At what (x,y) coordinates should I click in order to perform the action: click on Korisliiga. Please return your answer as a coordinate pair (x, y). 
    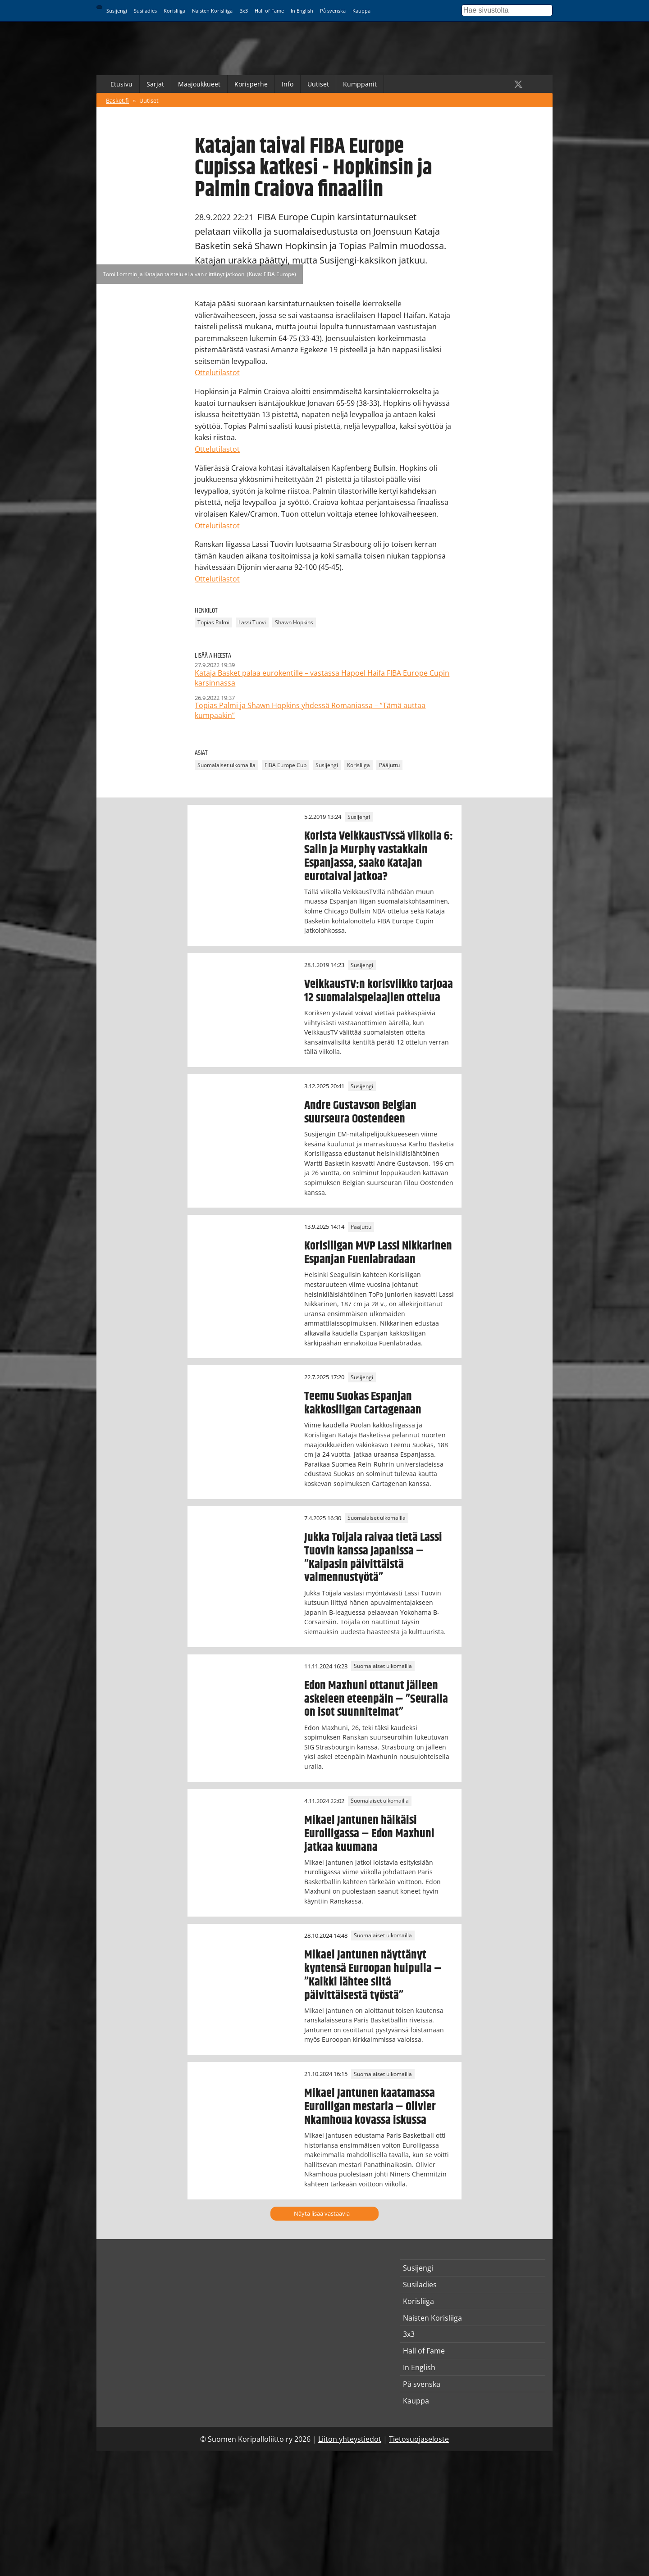
    Looking at the image, I should click on (174, 10).